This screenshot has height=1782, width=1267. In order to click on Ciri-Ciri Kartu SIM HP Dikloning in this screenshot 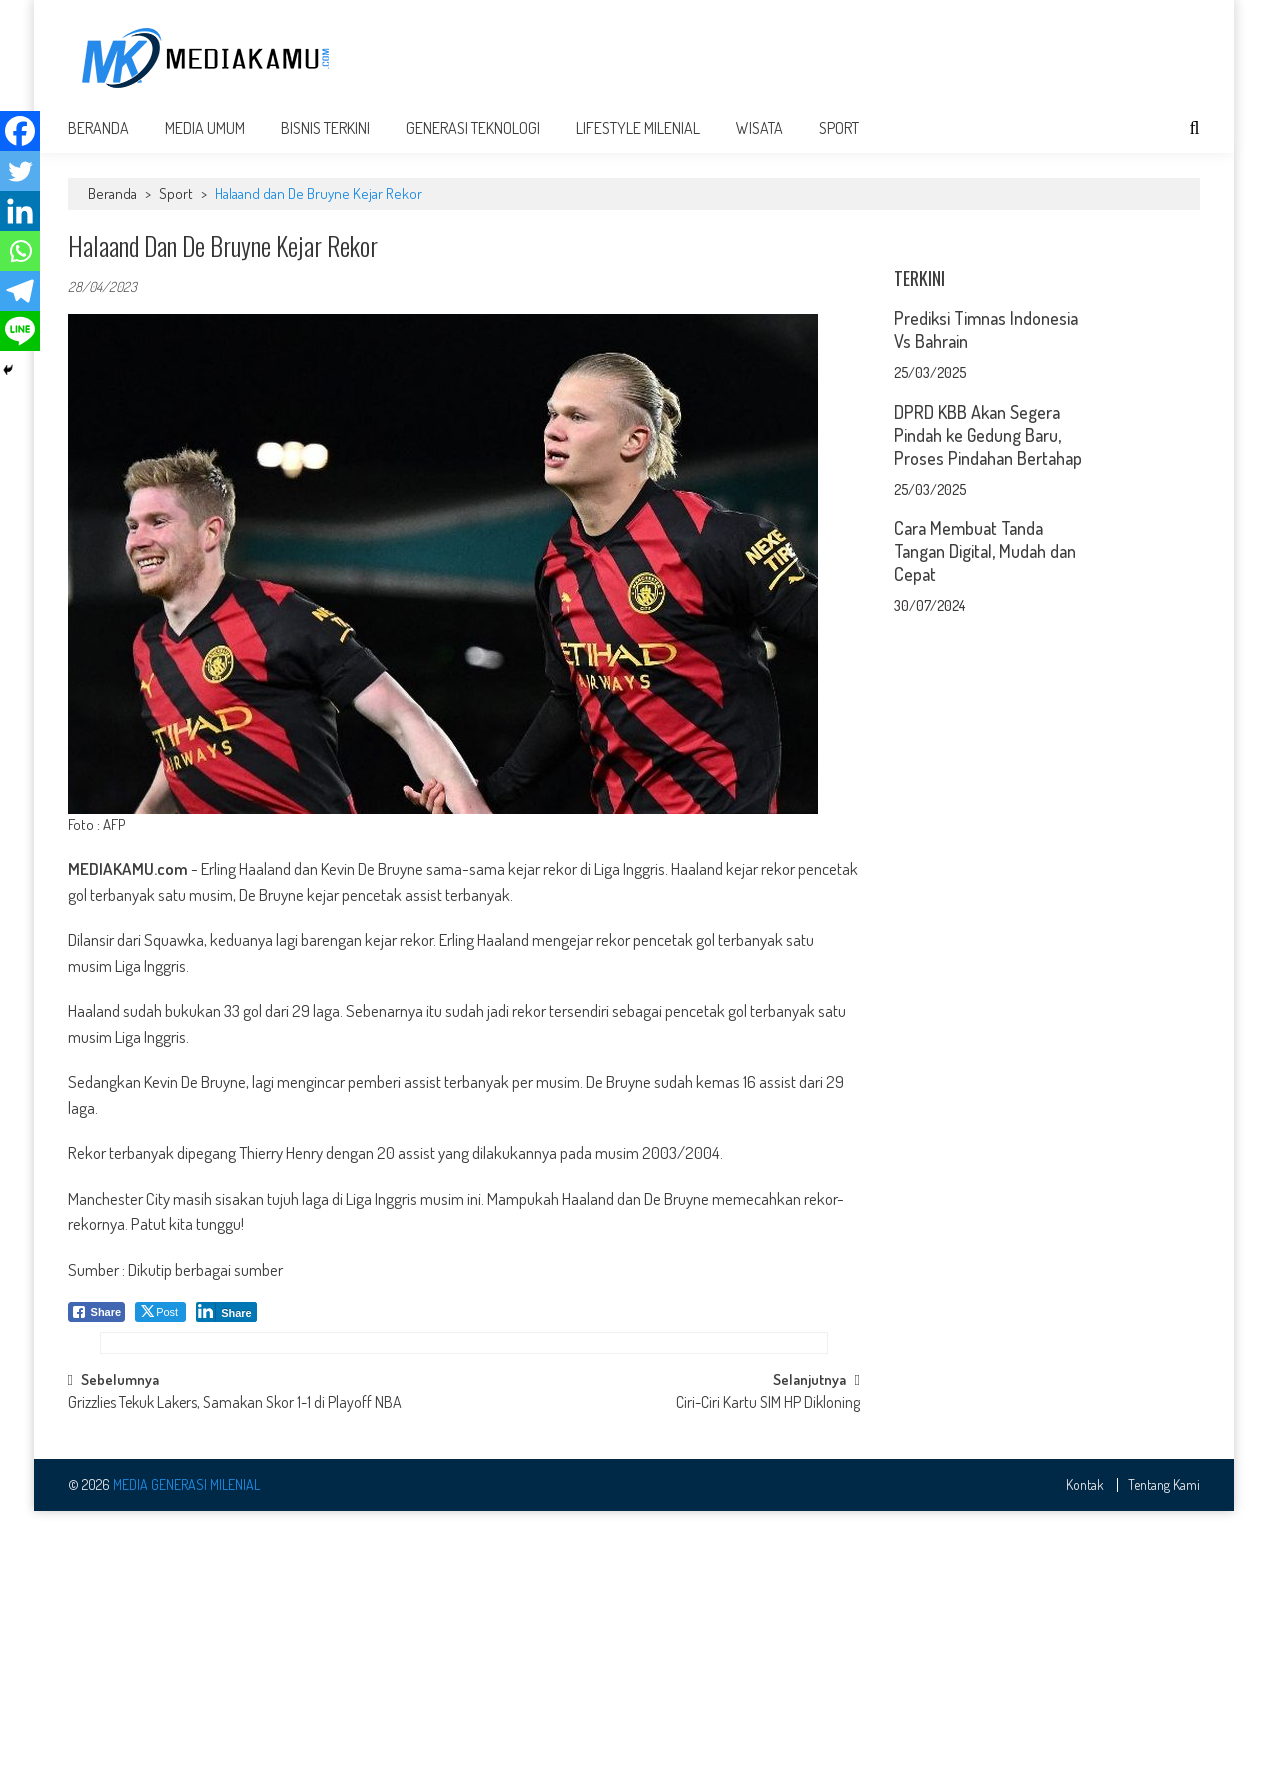, I will do `click(768, 1674)`.